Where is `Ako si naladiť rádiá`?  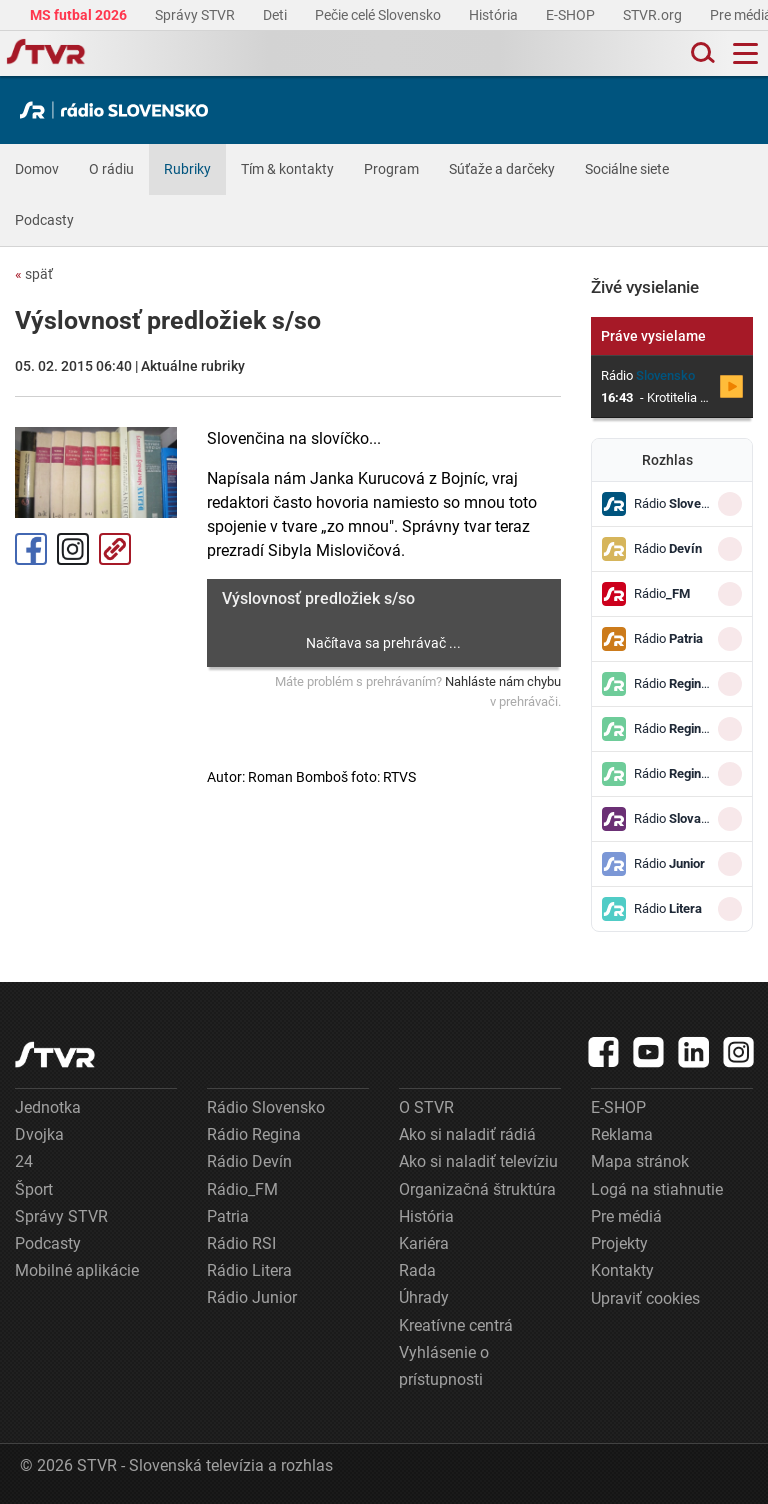 Ako si naladiť rádiá is located at coordinates (467, 1134).